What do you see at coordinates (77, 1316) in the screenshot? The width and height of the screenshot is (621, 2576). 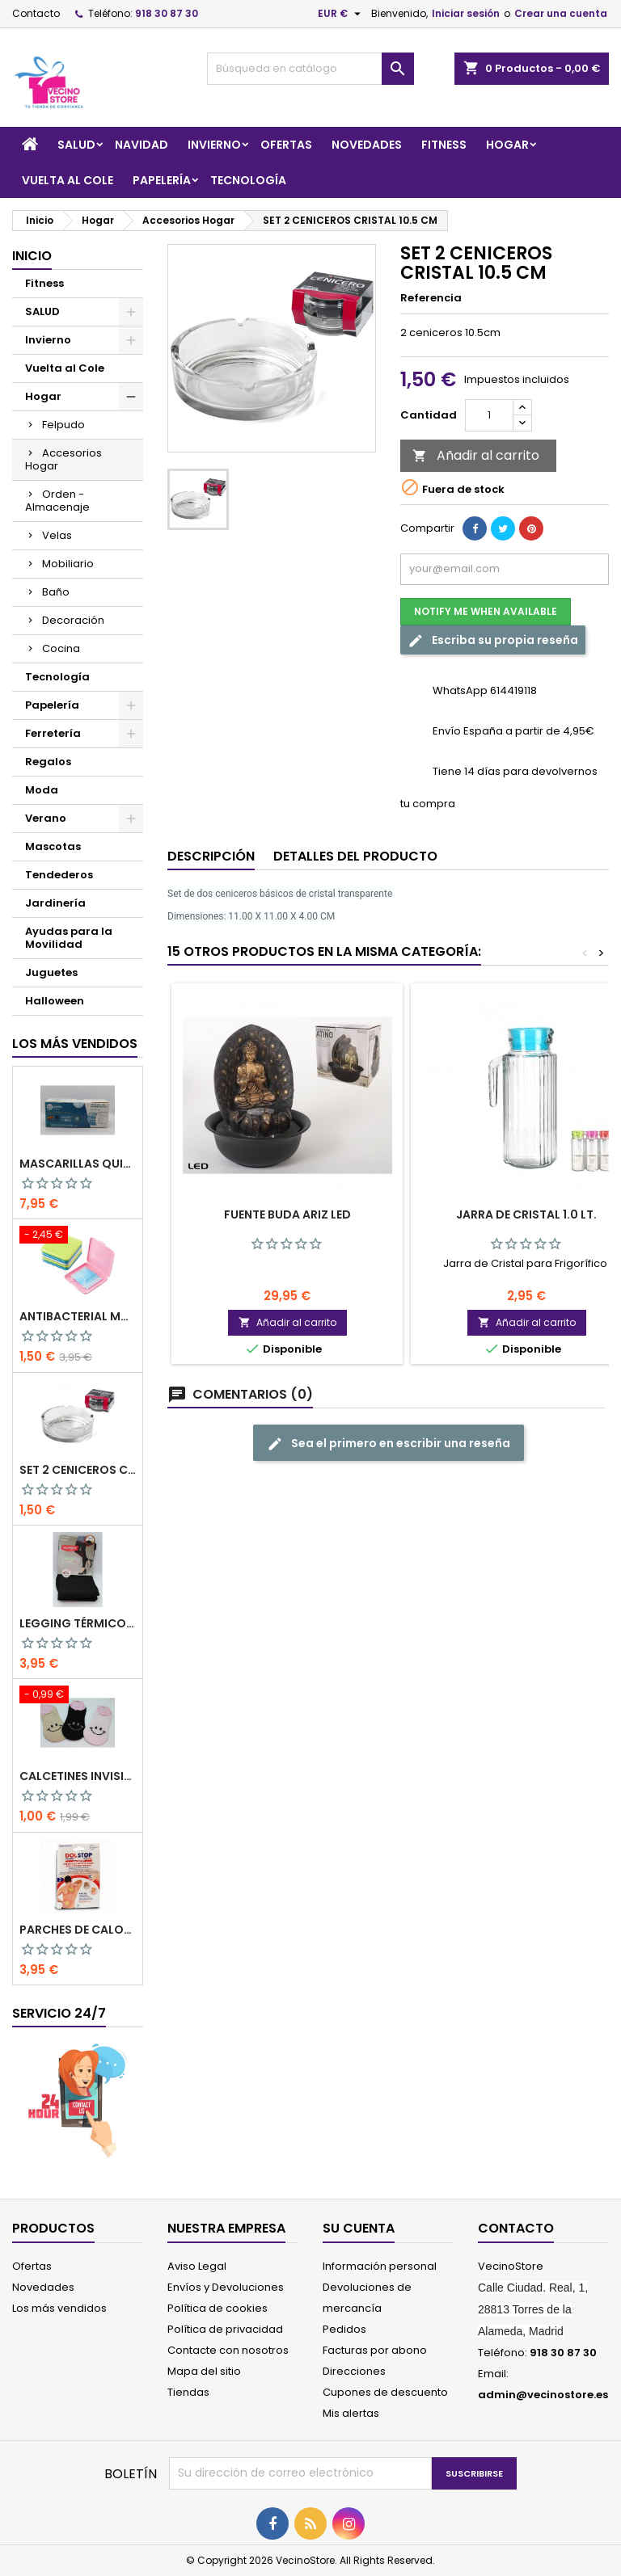 I see `Antibacterial Mask Case` at bounding box center [77, 1316].